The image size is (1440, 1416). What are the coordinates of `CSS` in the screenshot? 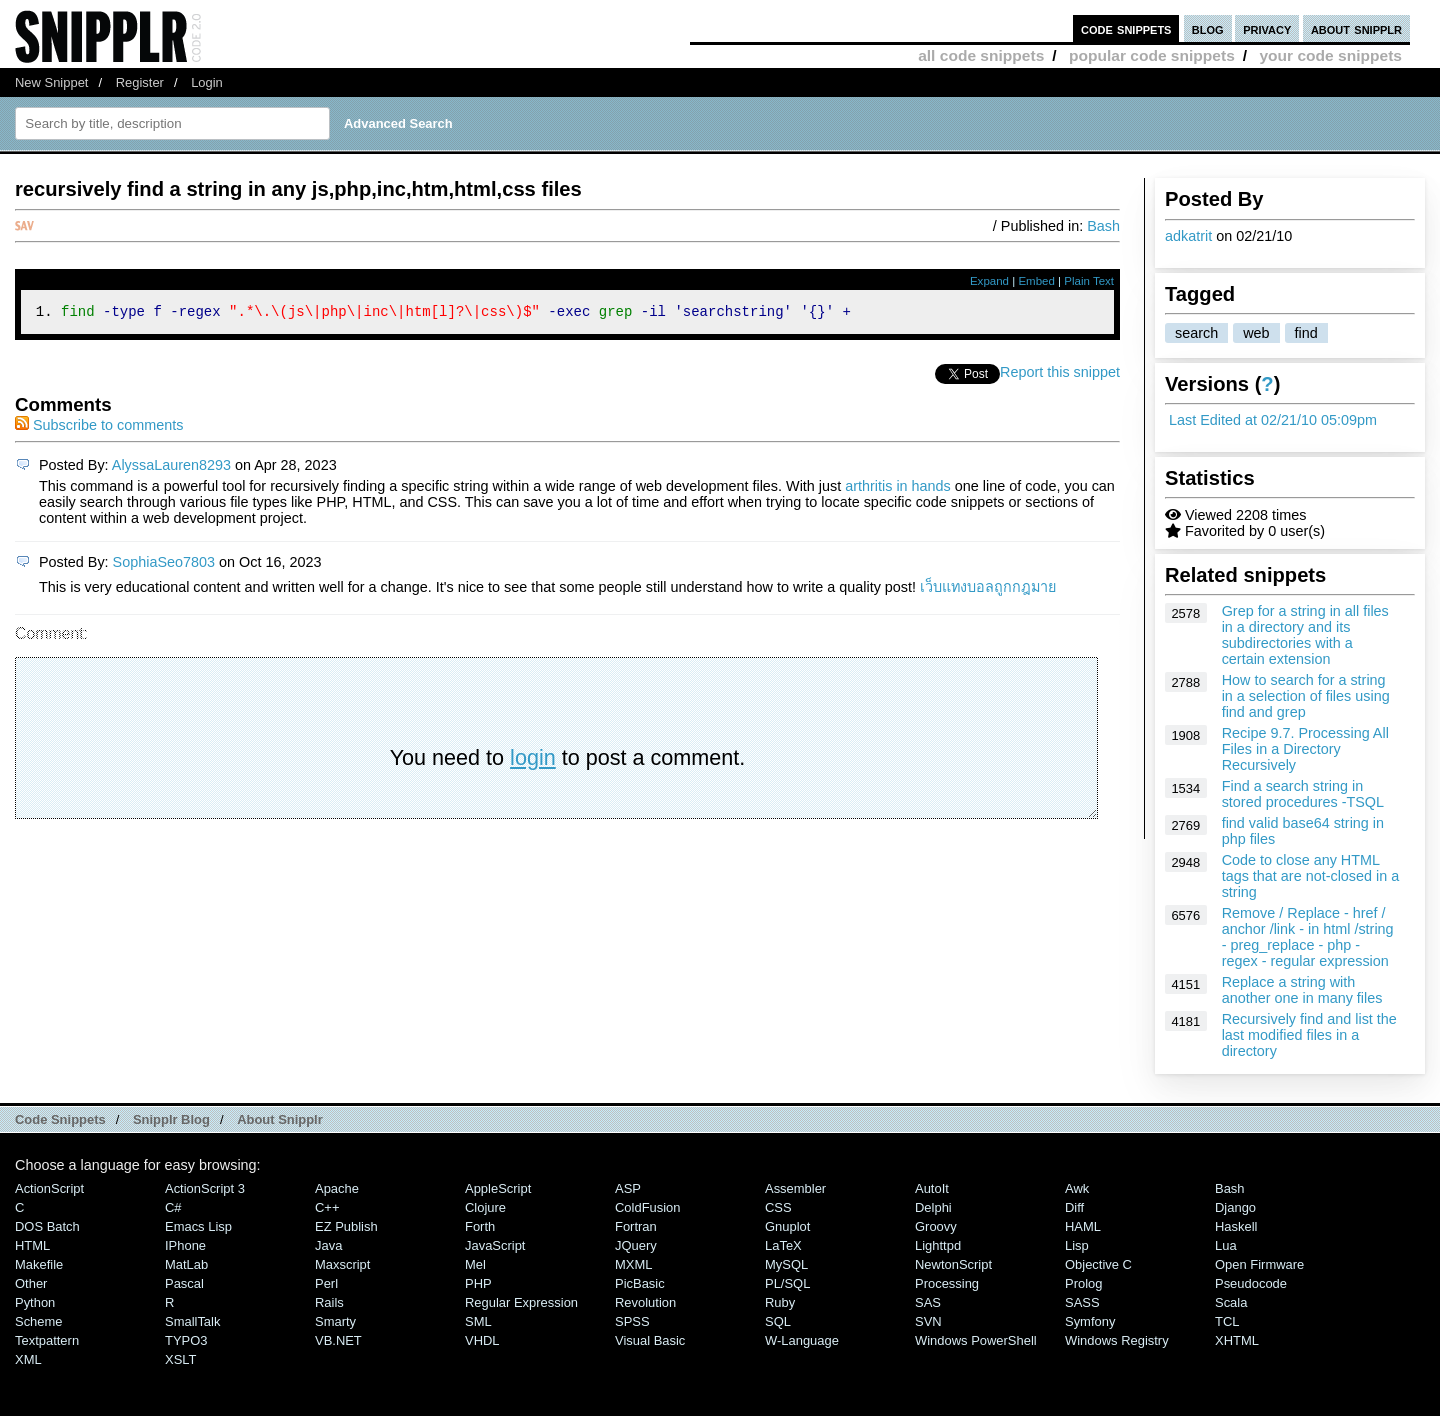 It's located at (778, 1207).